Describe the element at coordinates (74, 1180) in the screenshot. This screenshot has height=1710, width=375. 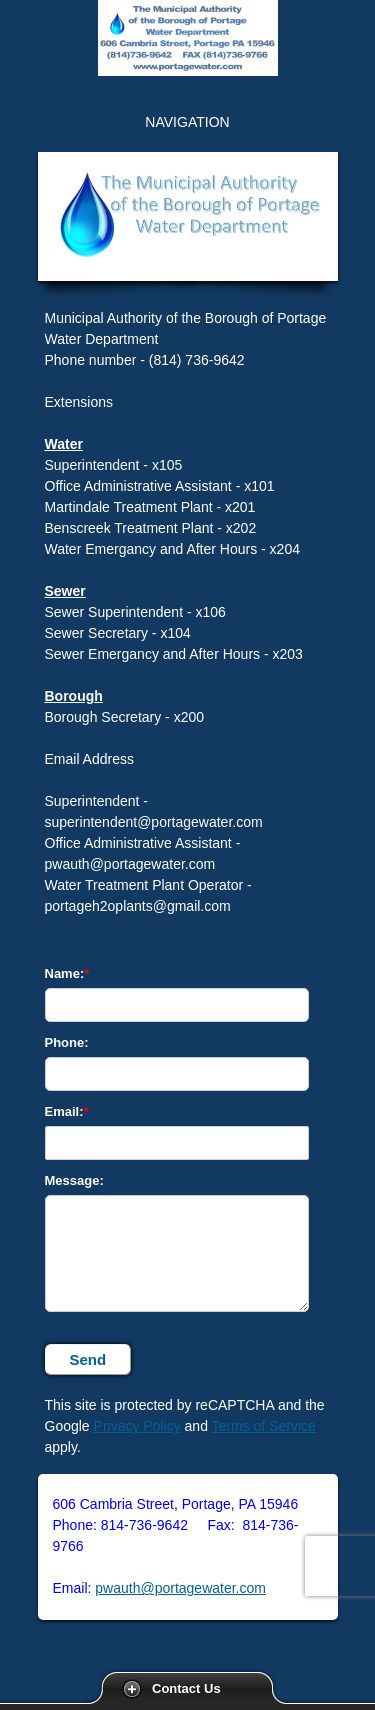
I see `Message:` at that location.